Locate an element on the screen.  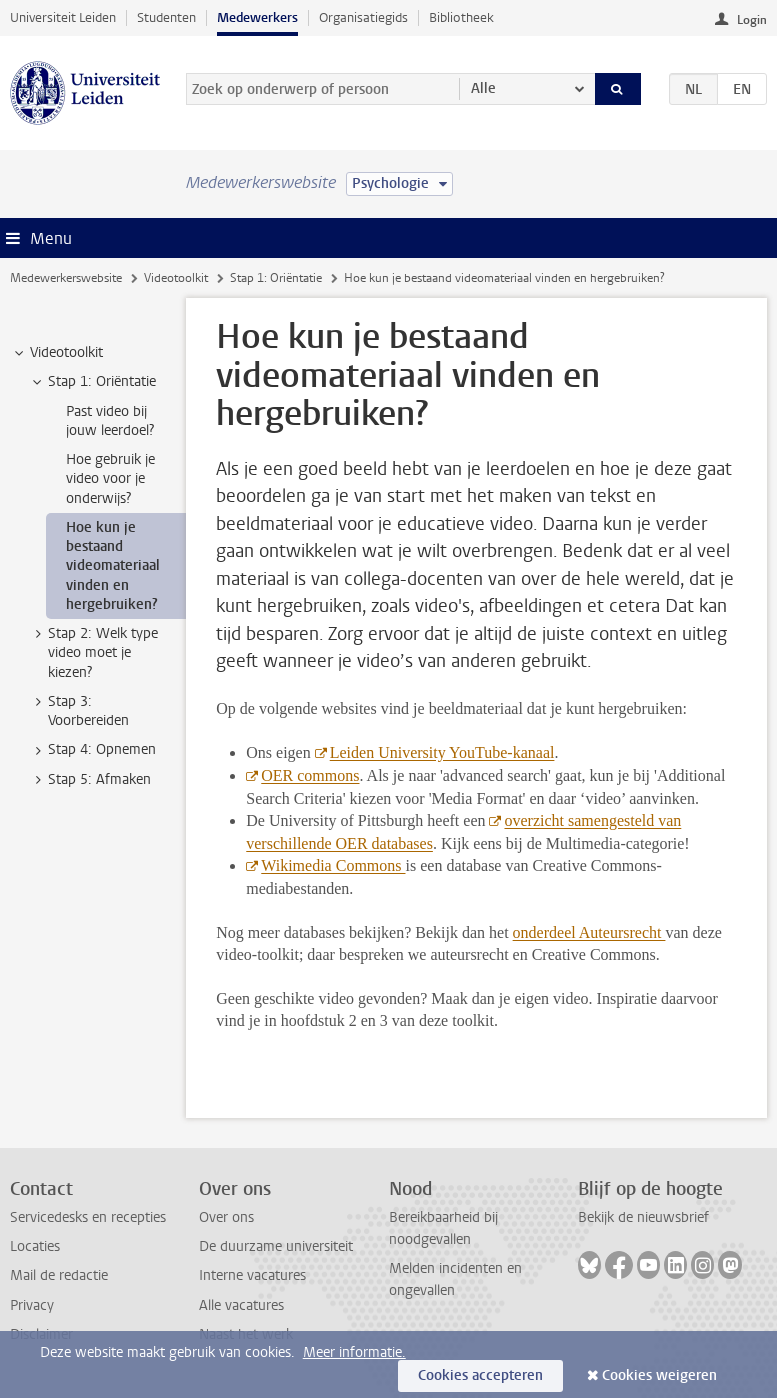
Stap 3: Voorbereiden [treeitem] is located at coordinates (79, 711).